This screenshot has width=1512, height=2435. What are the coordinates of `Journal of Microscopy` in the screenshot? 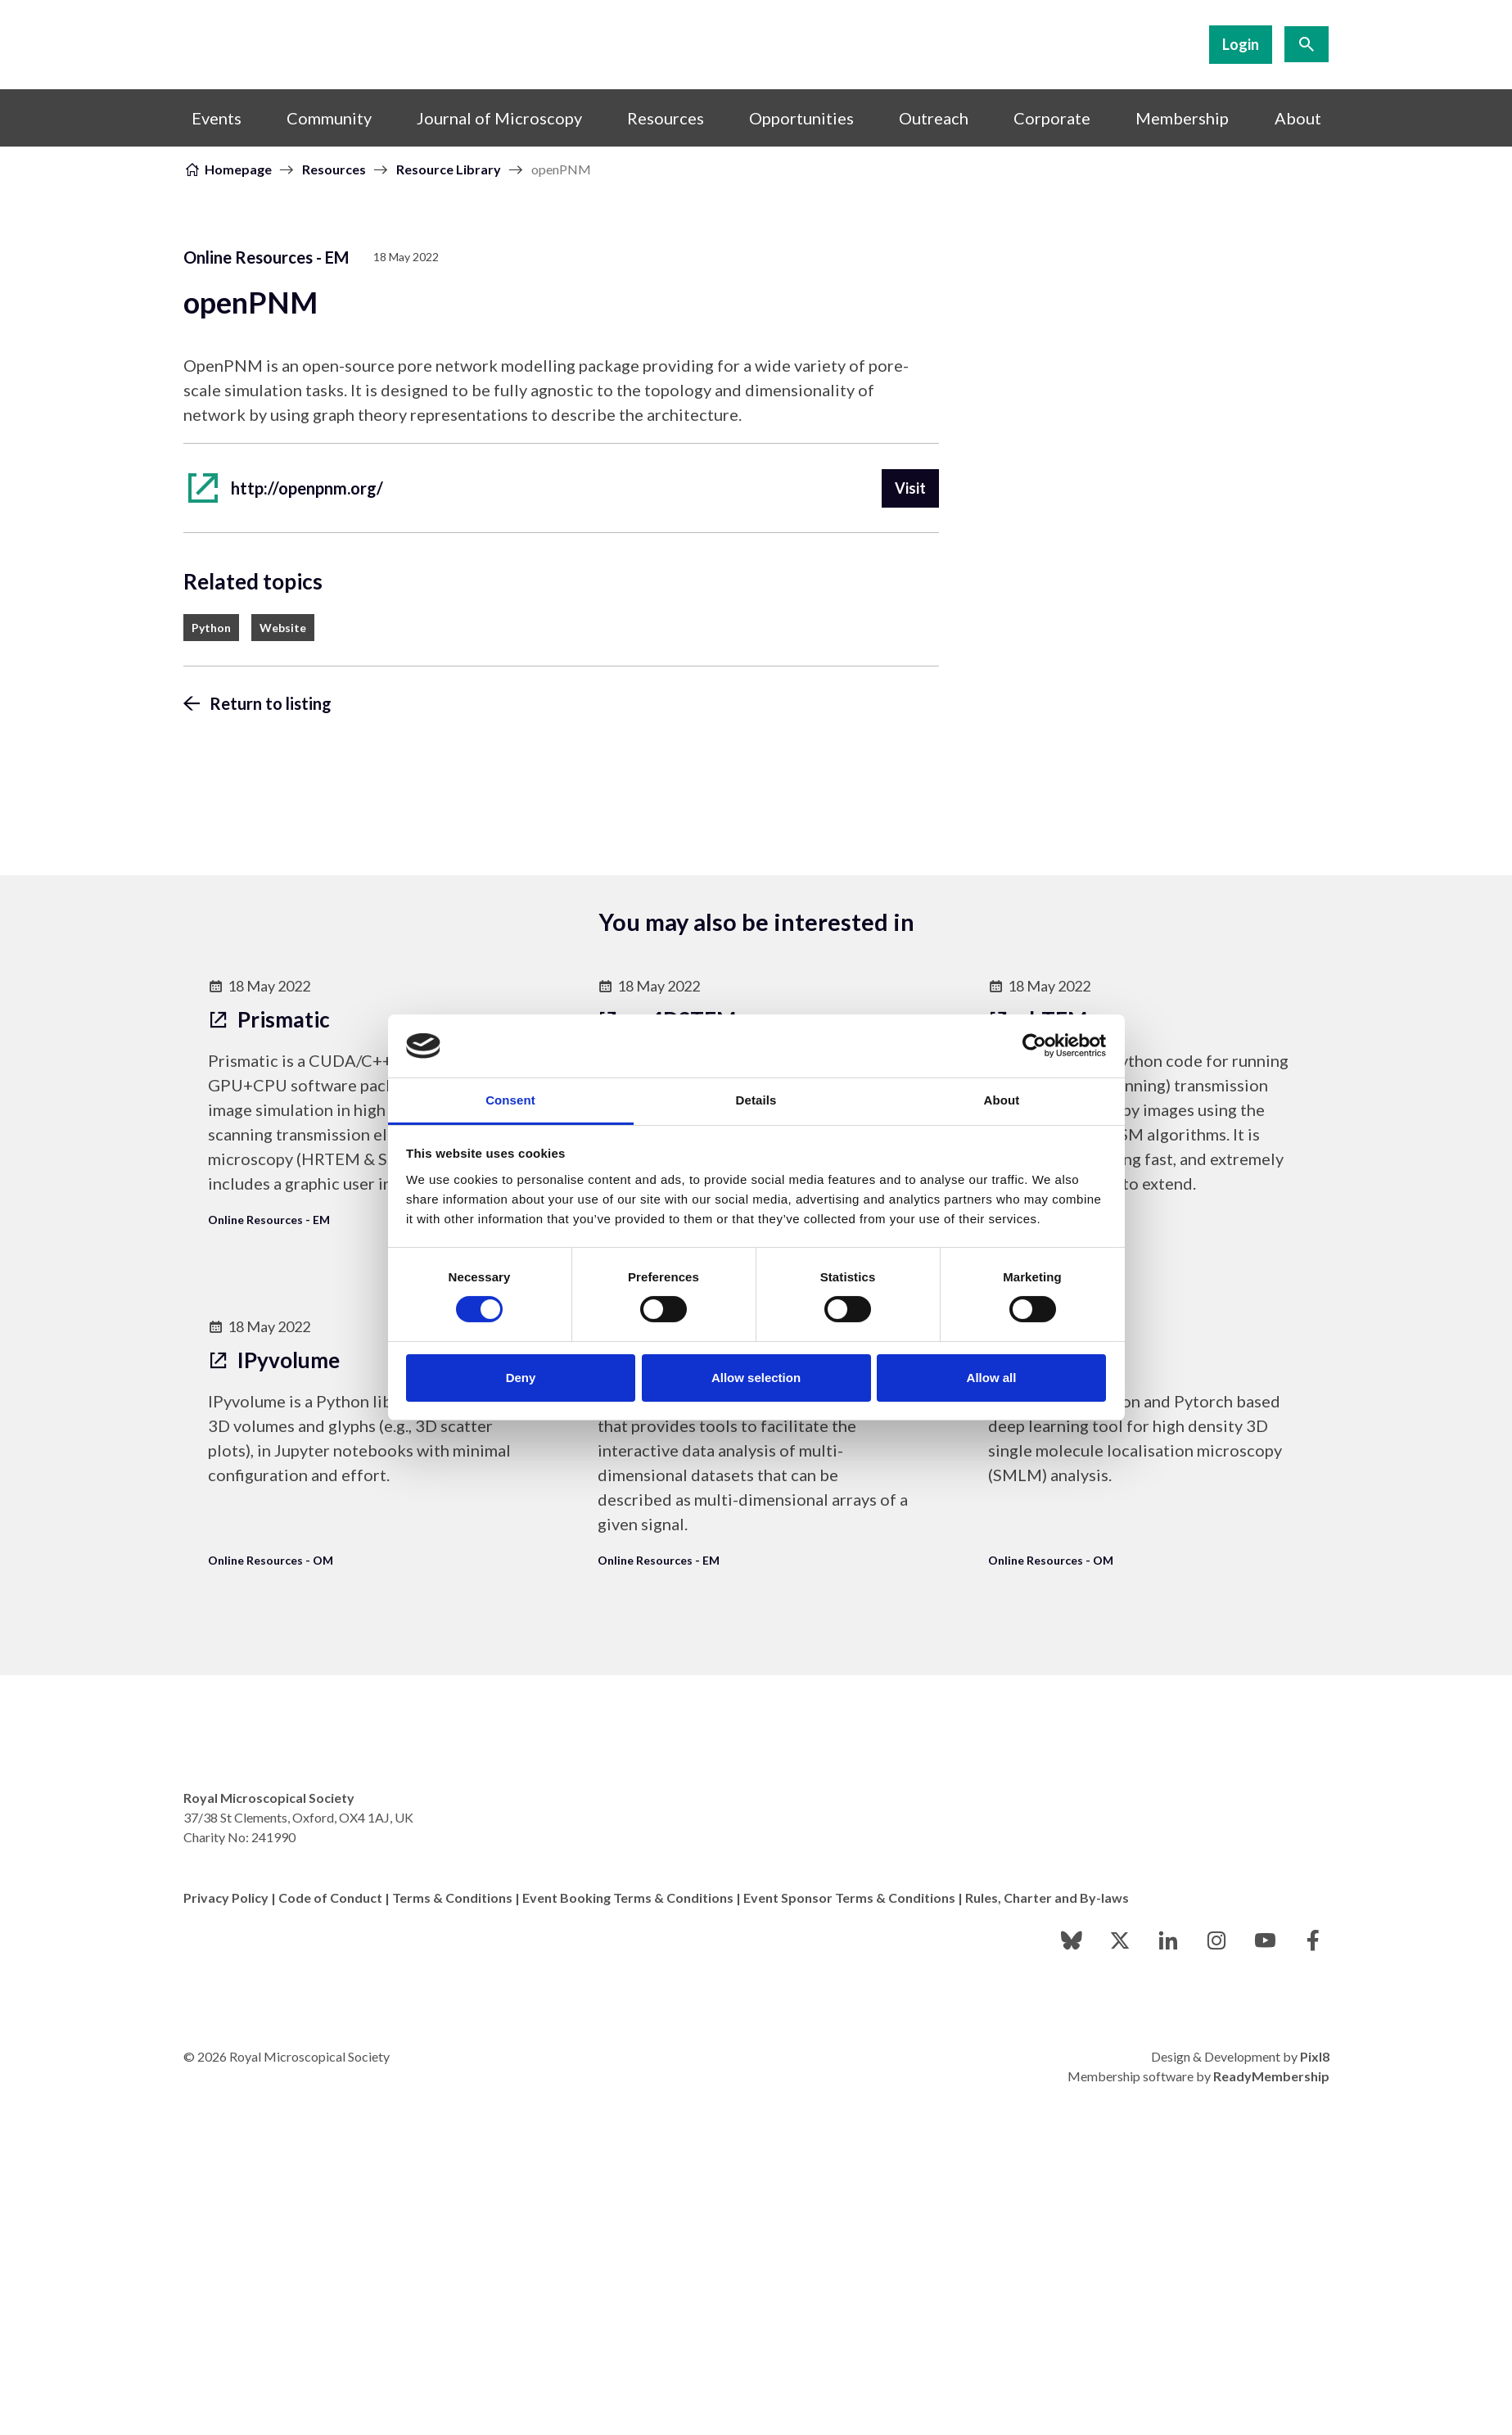 It's located at (499, 118).